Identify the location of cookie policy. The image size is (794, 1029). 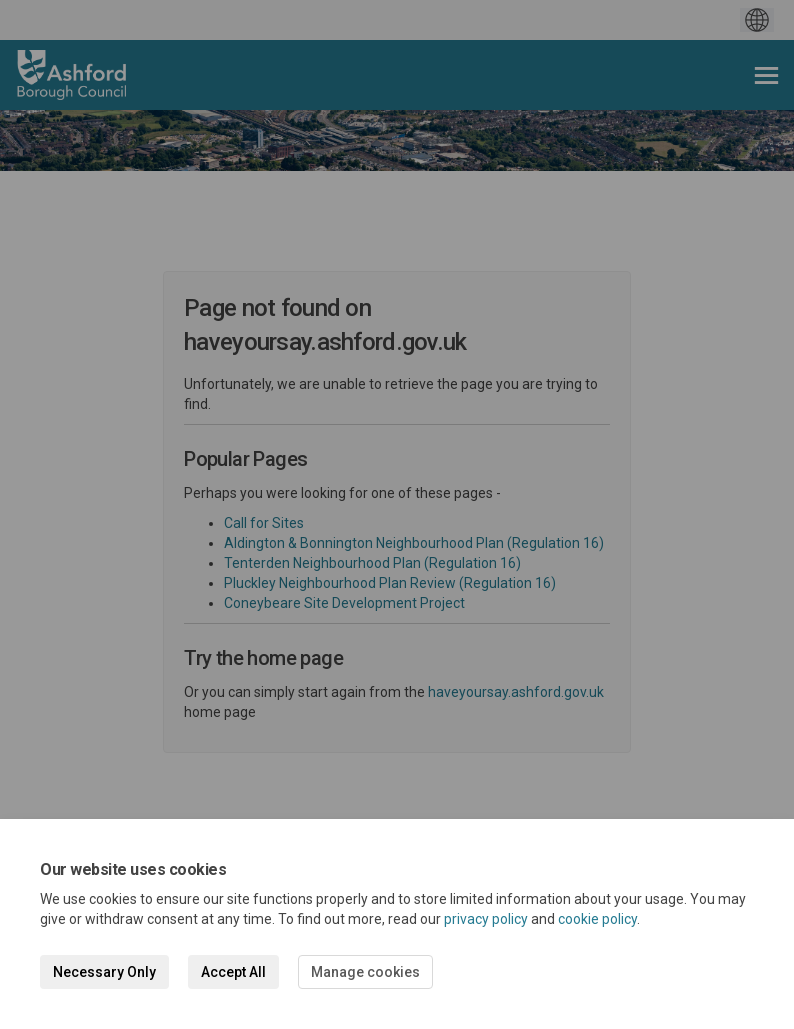
(597, 919).